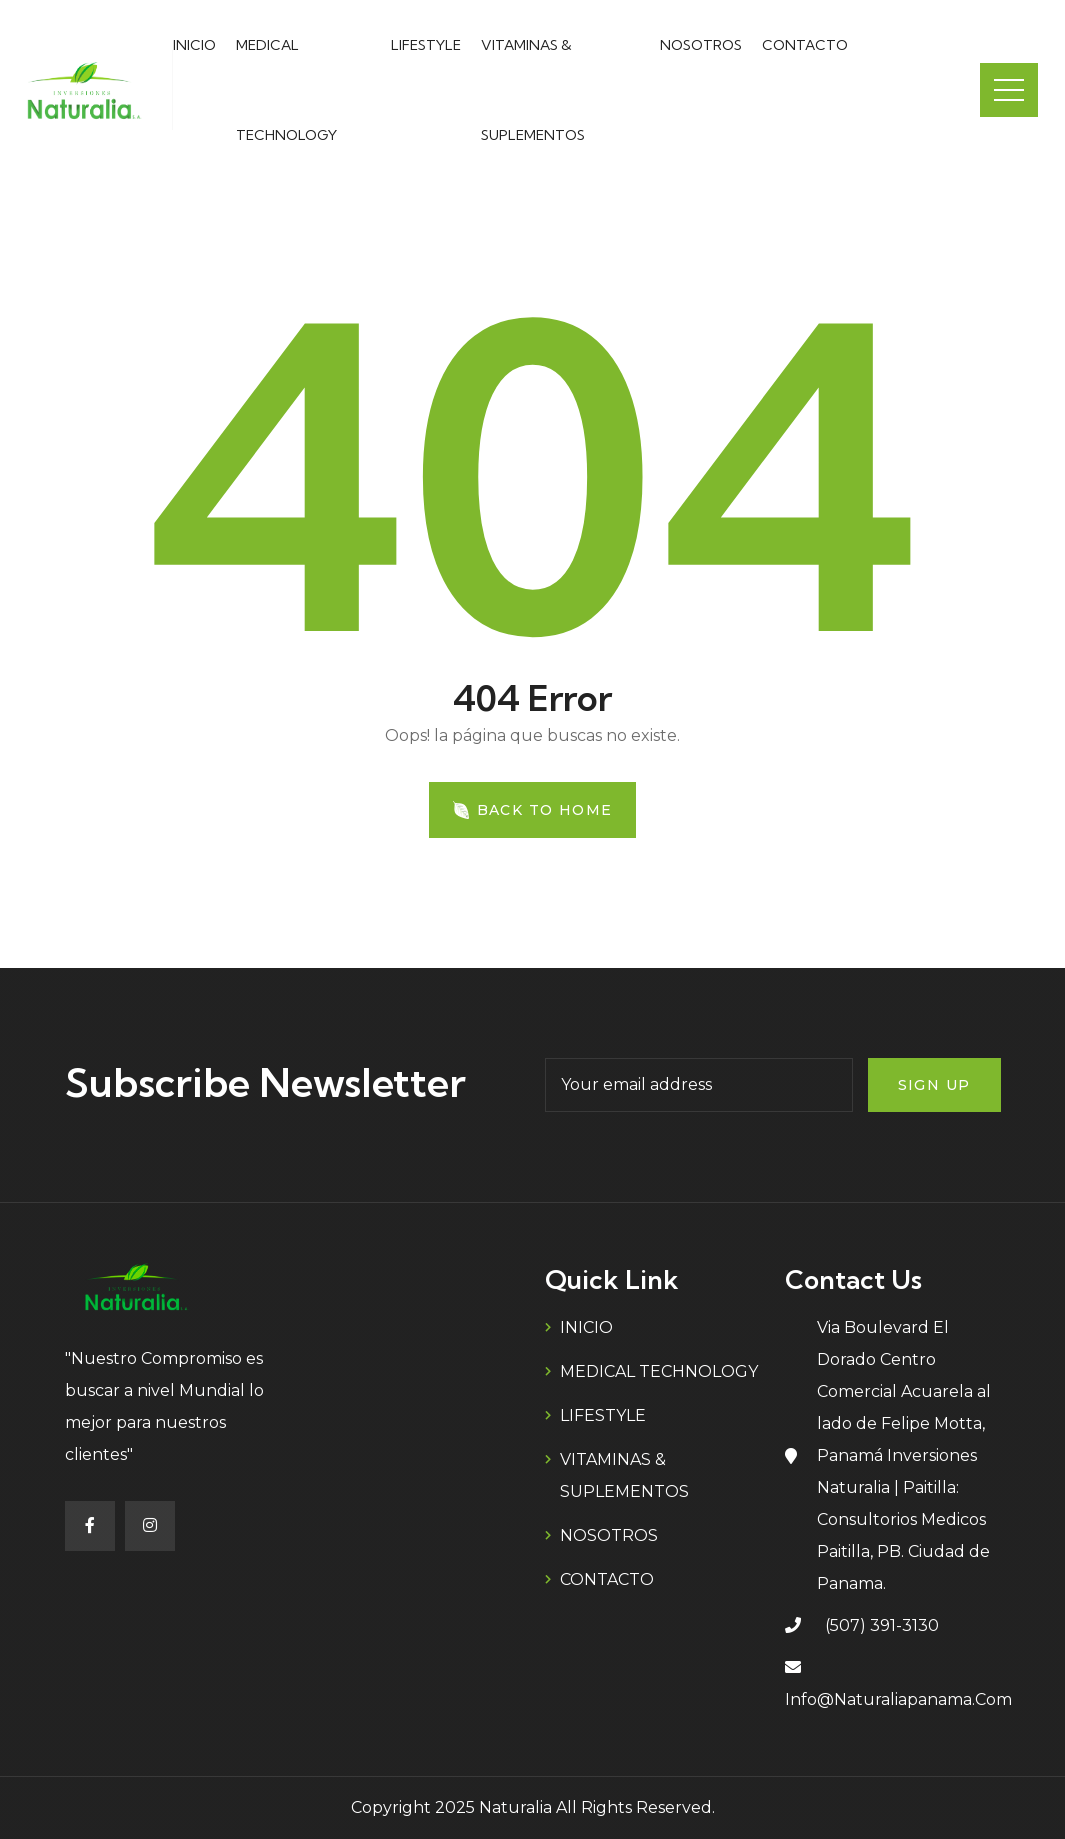  What do you see at coordinates (659, 1371) in the screenshot?
I see `MEDICAL TECHNOLOGY` at bounding box center [659, 1371].